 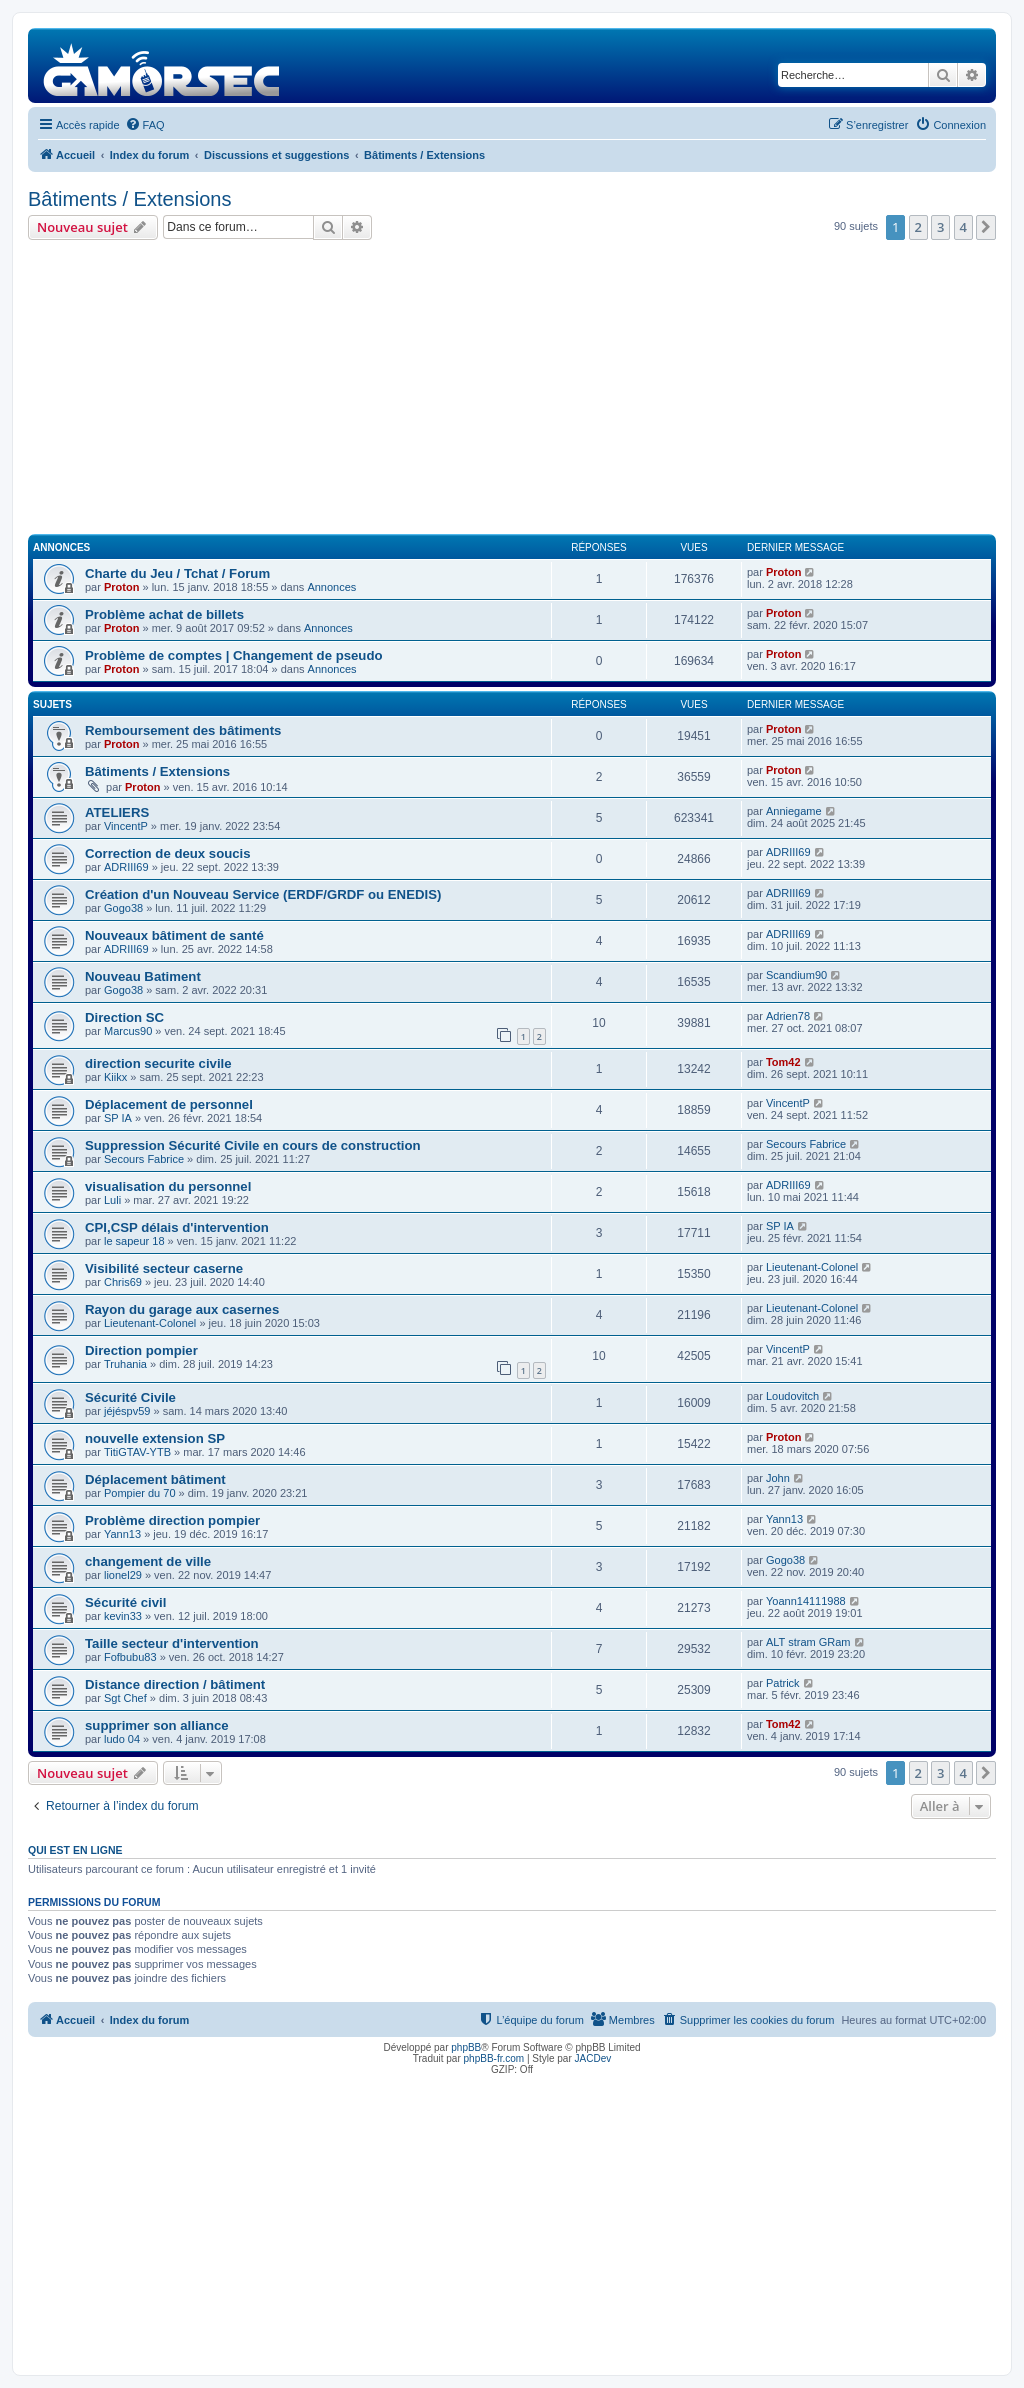 I want to click on Gogo38, so click(x=123, y=908).